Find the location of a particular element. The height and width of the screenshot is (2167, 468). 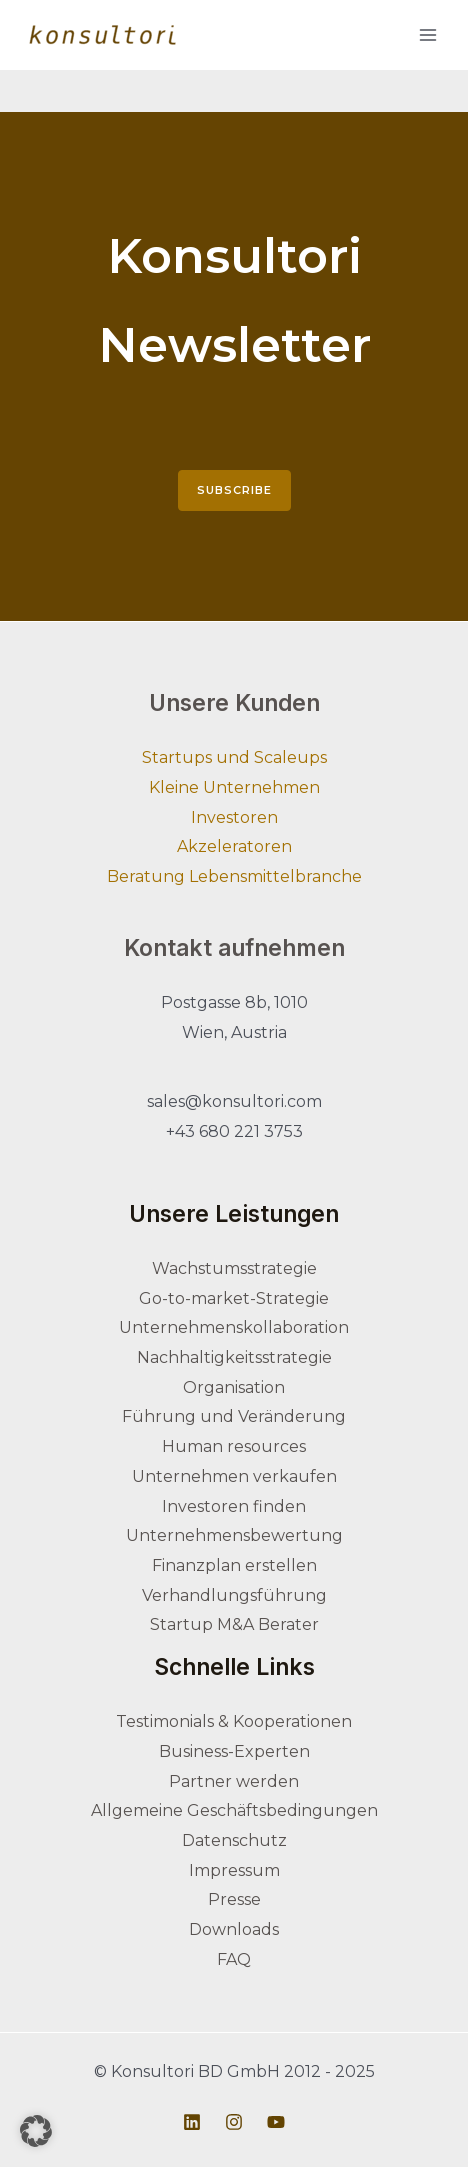

Unternehmensbewertung is located at coordinates (234, 1535).